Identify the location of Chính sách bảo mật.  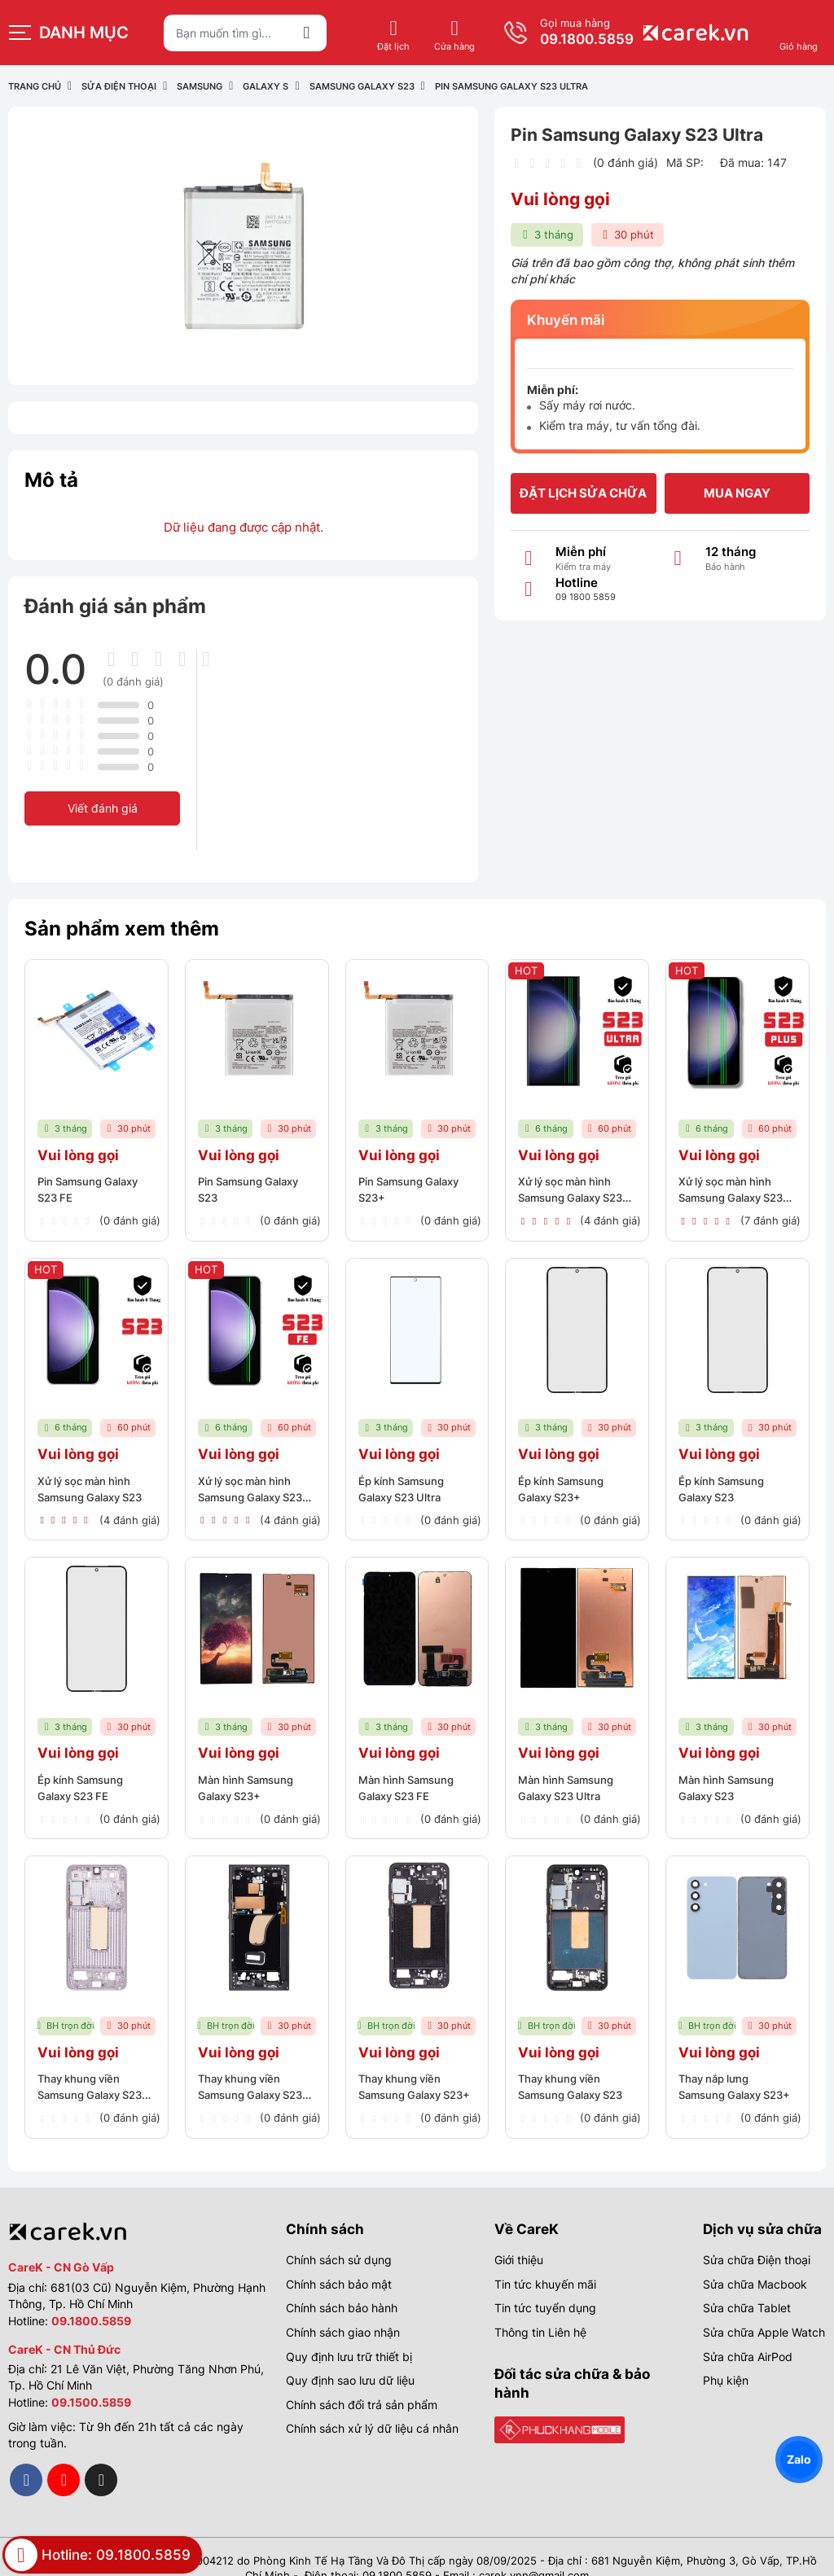
(339, 2261).